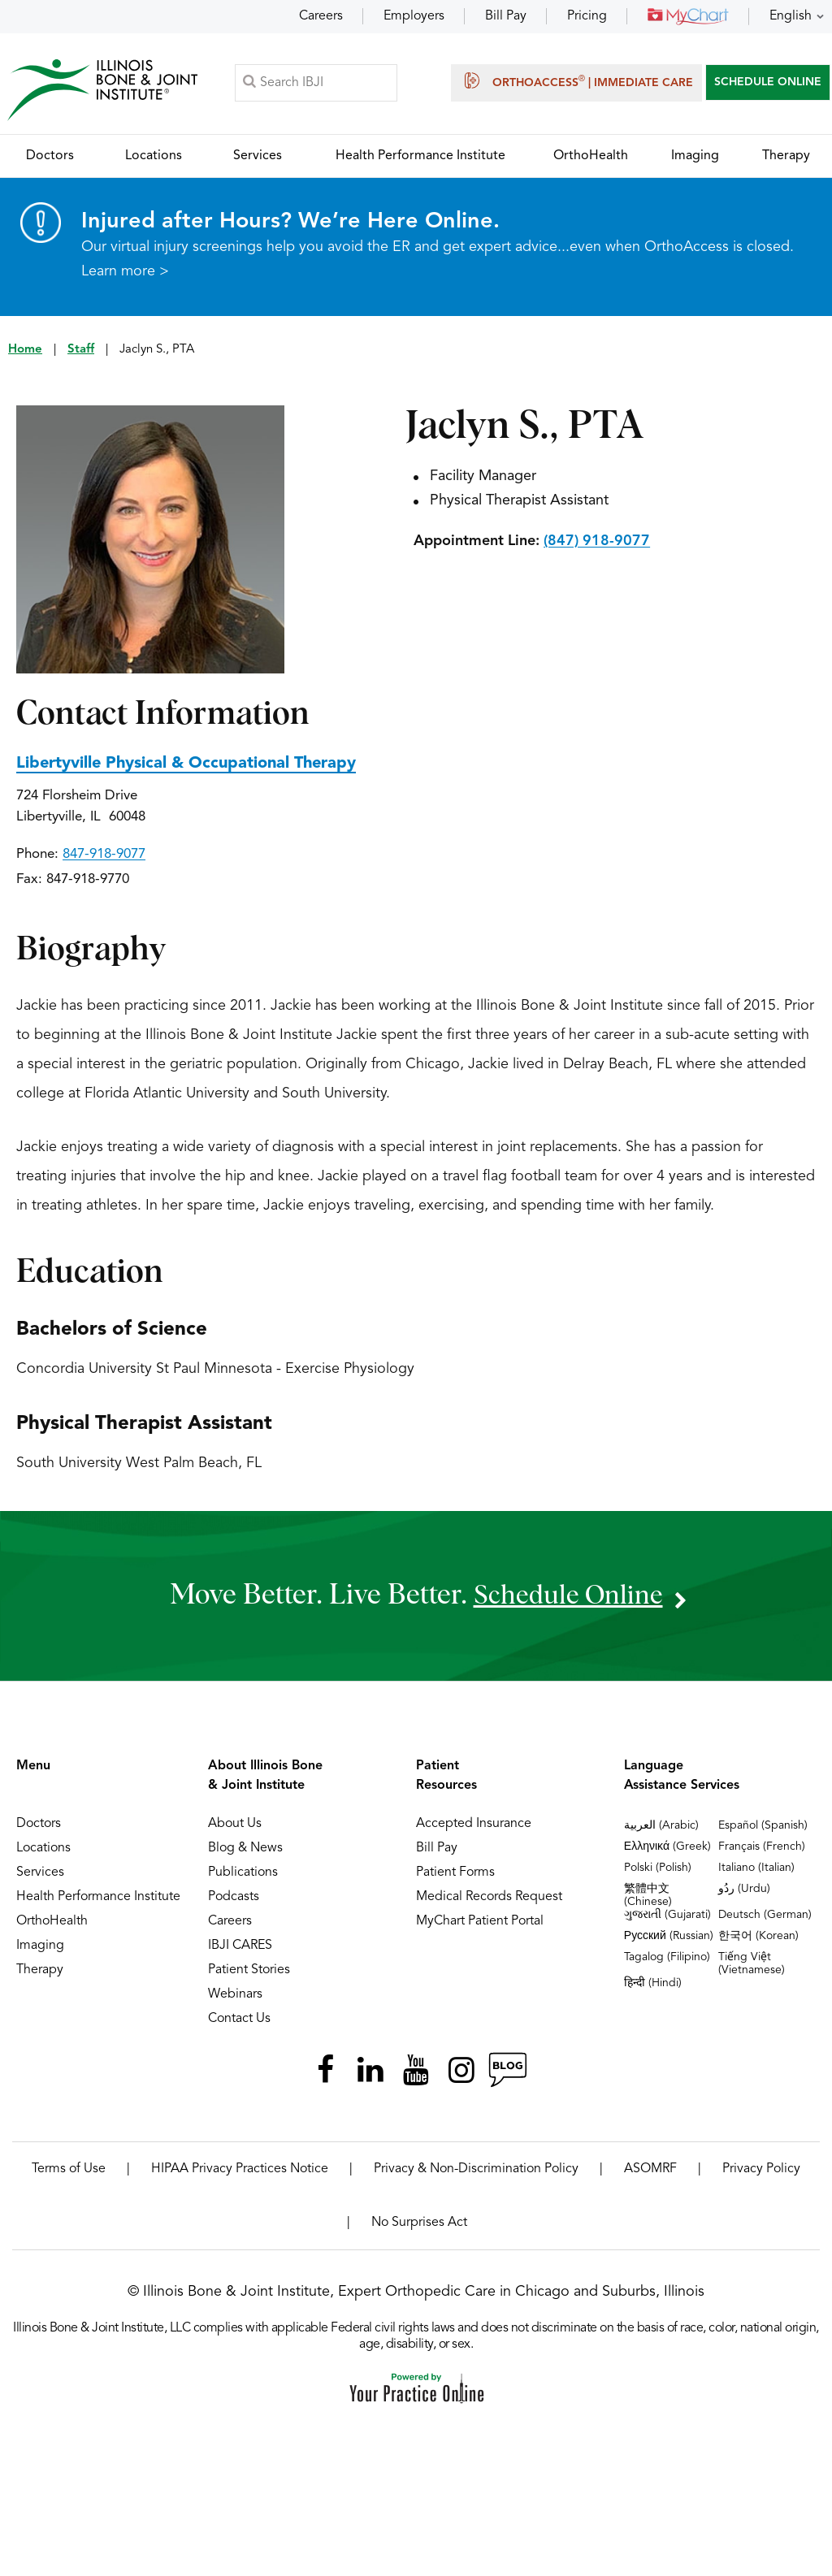 This screenshot has width=832, height=2576. What do you see at coordinates (761, 2170) in the screenshot?
I see `Privacy Policy` at bounding box center [761, 2170].